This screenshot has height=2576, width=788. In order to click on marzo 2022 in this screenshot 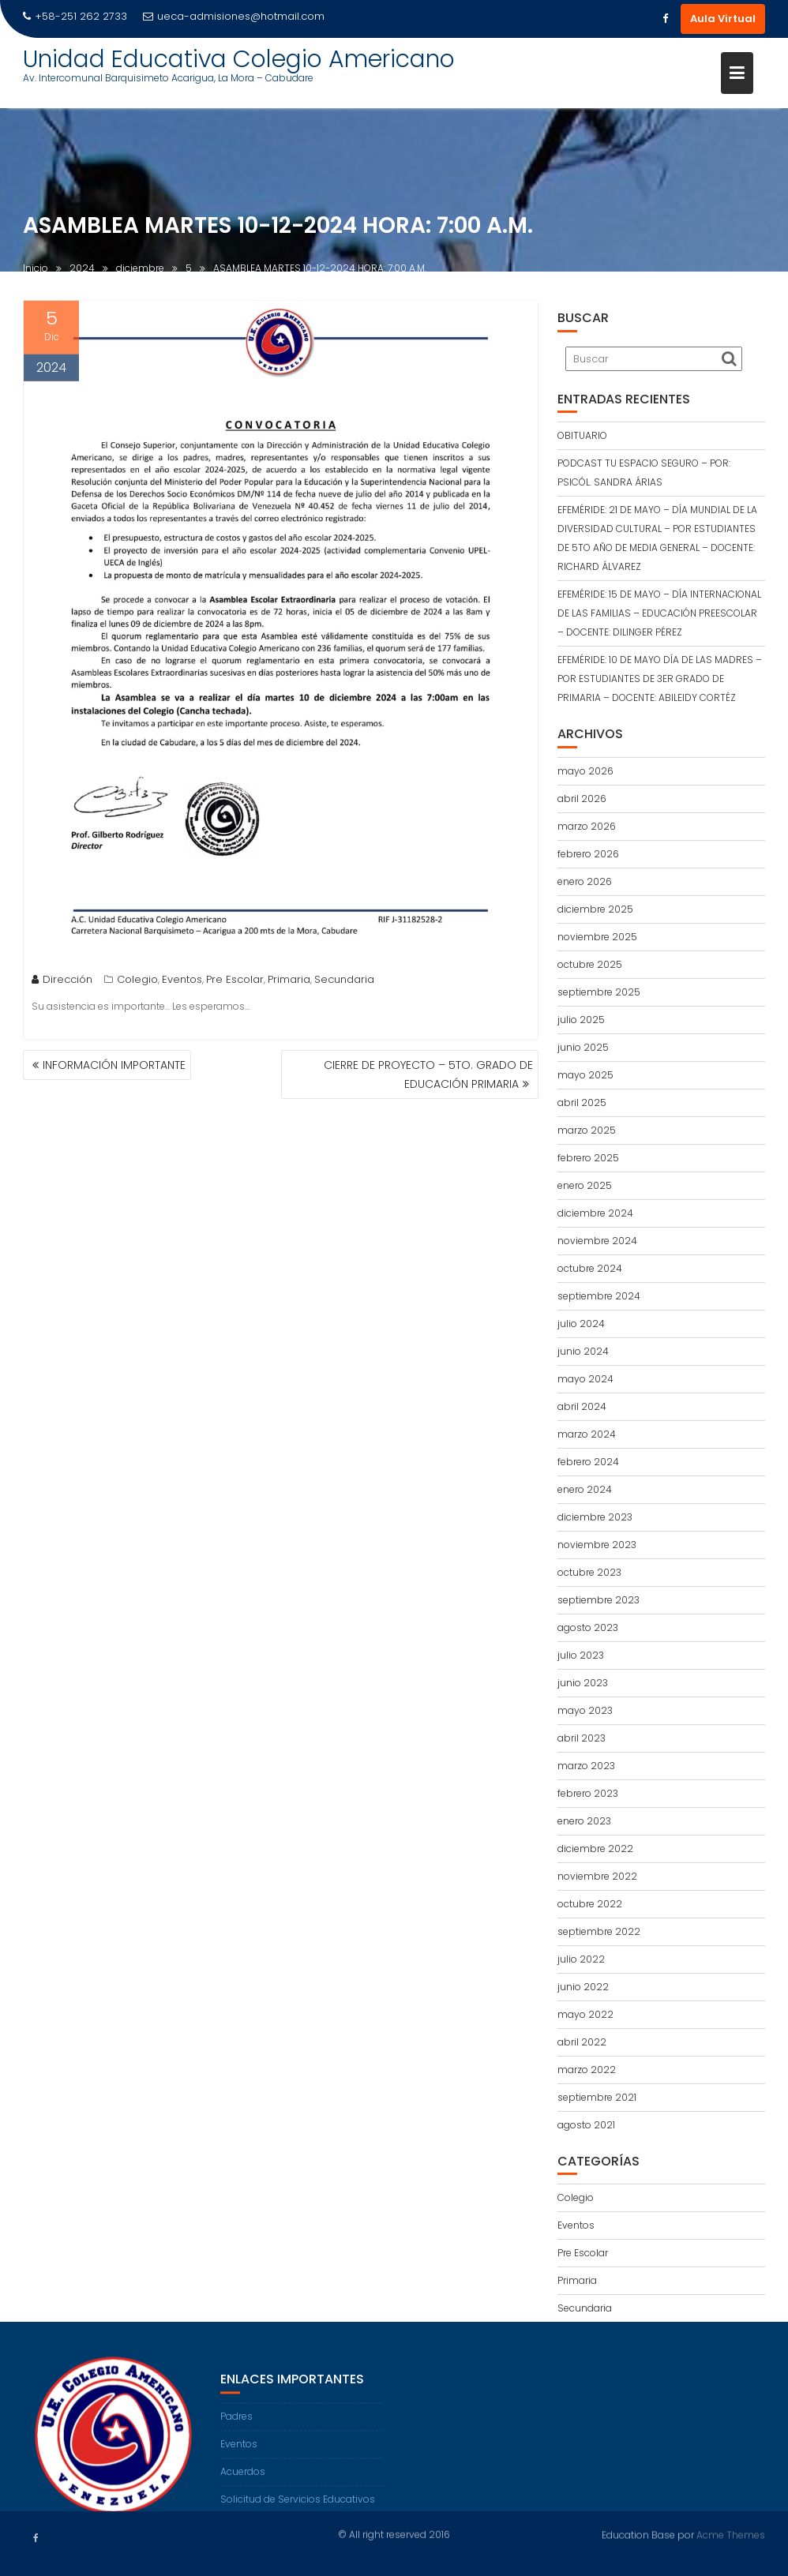, I will do `click(586, 2069)`.